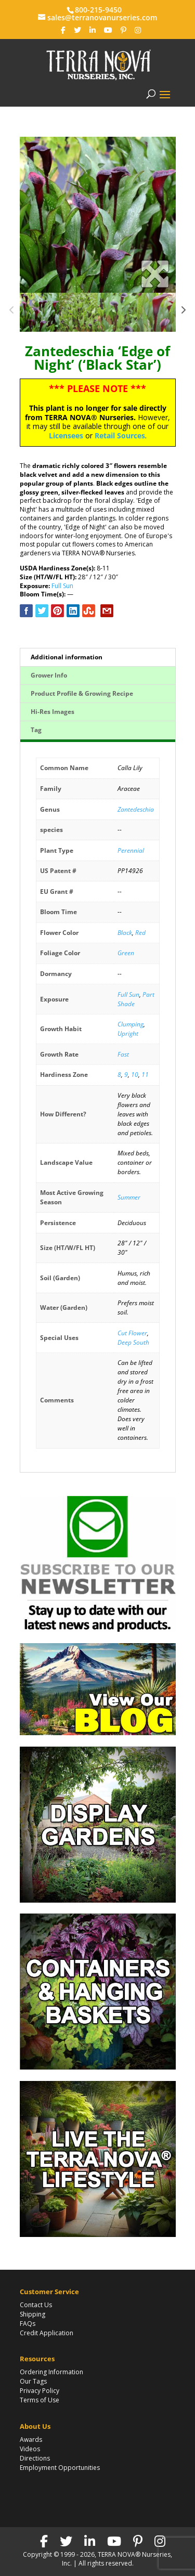 The image size is (195, 2576). What do you see at coordinates (140, 932) in the screenshot?
I see `Red` at bounding box center [140, 932].